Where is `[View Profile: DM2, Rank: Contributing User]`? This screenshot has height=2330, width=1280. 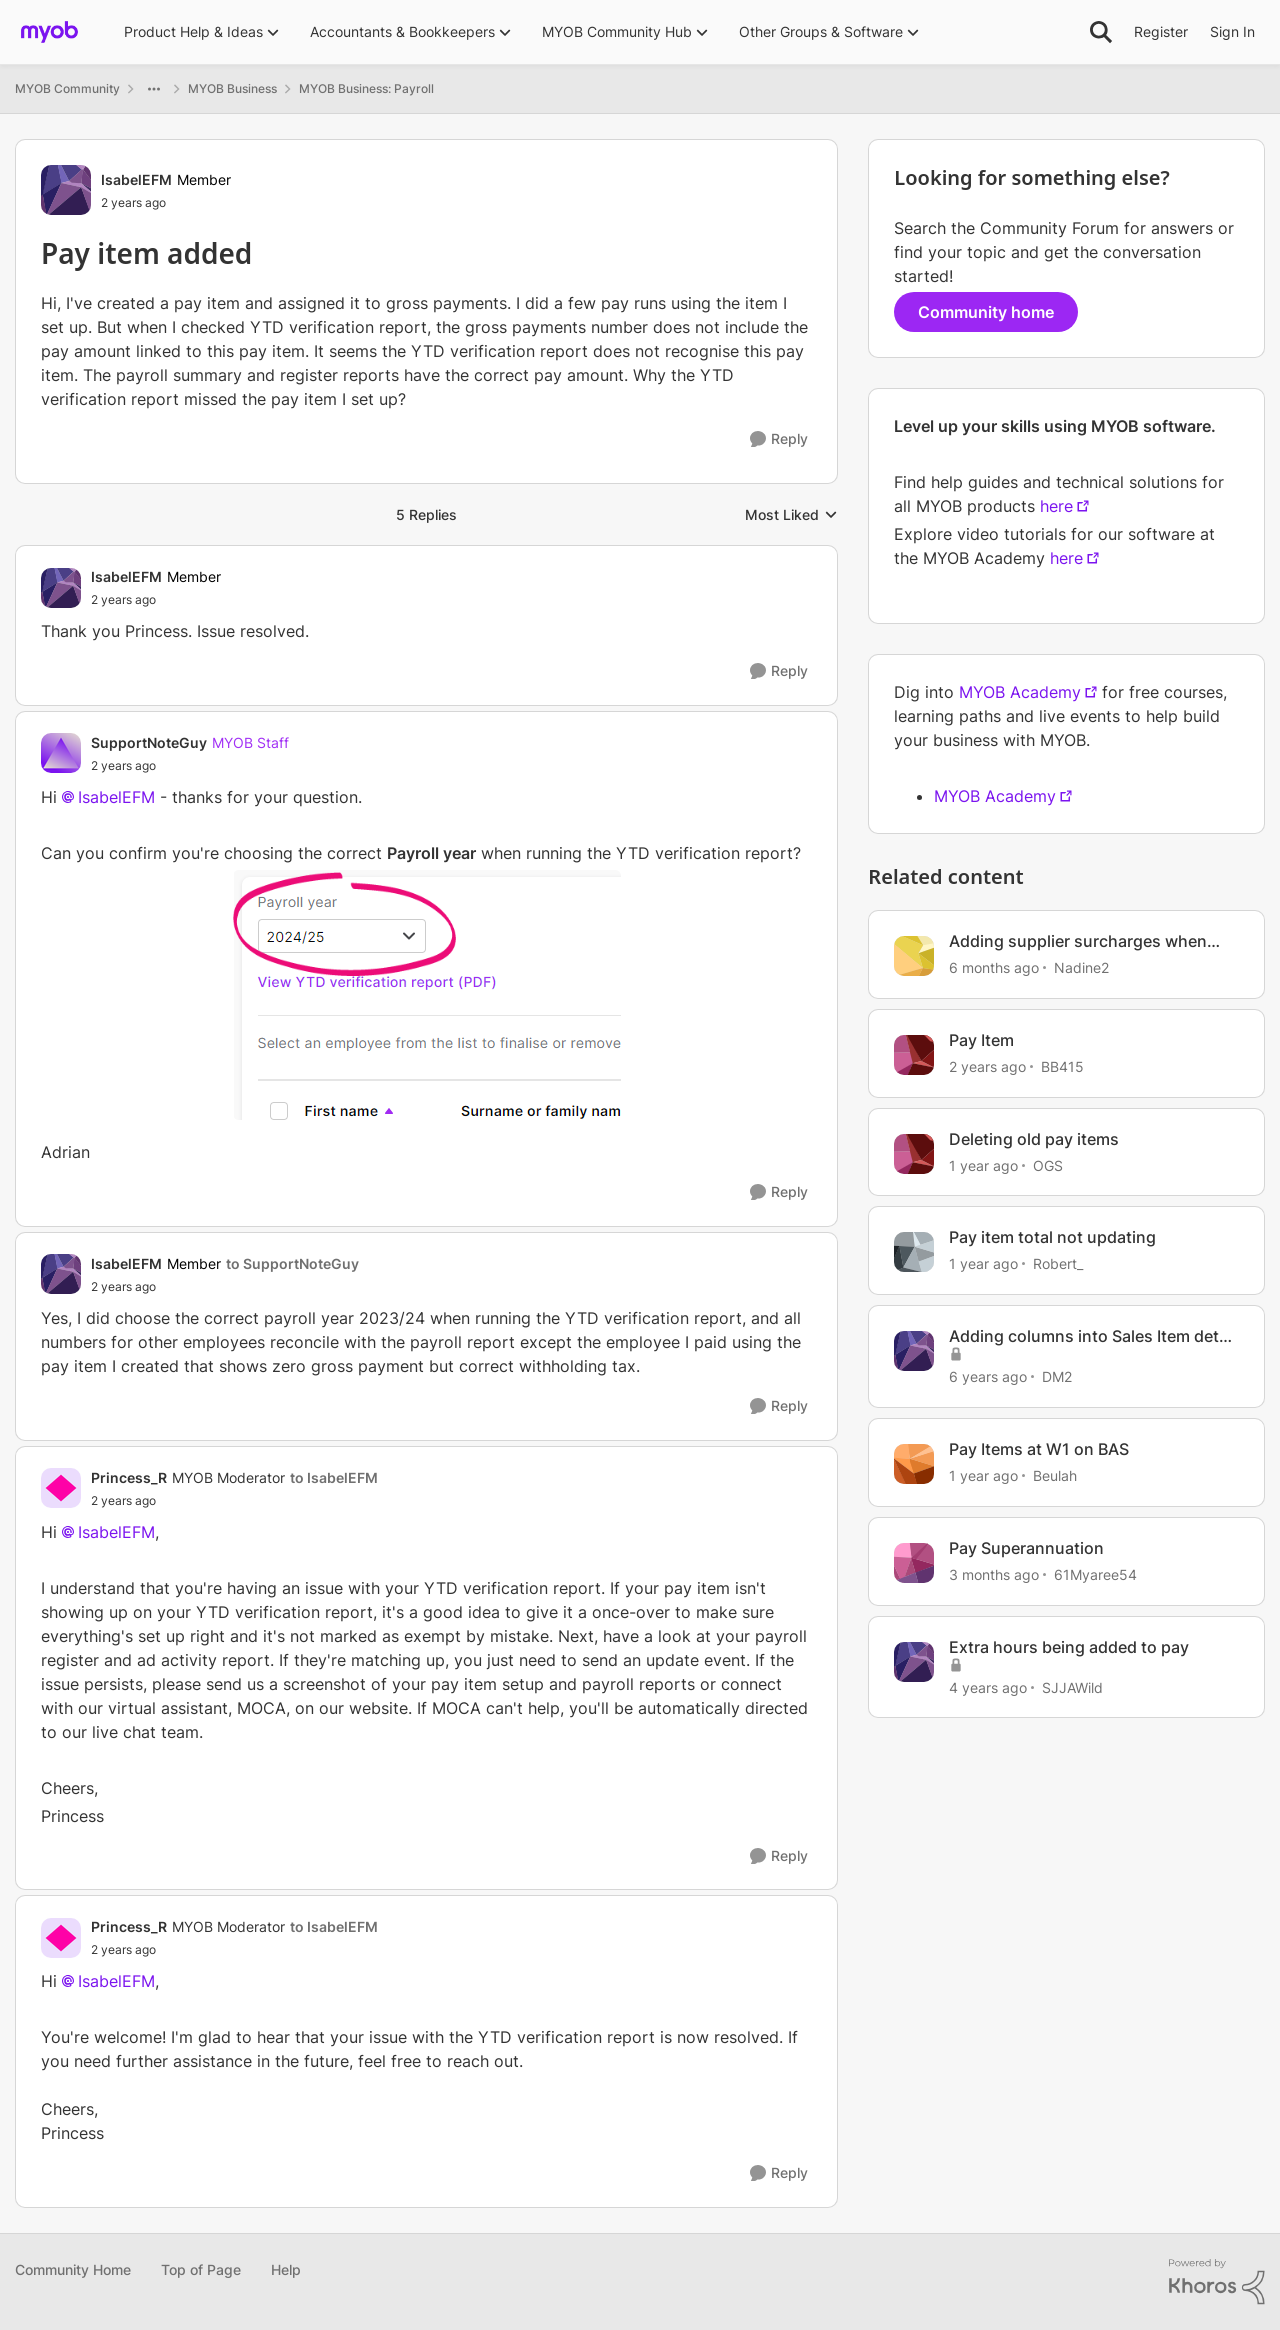 [View Profile: DM2, Rank: Contributing User] is located at coordinates (914, 1351).